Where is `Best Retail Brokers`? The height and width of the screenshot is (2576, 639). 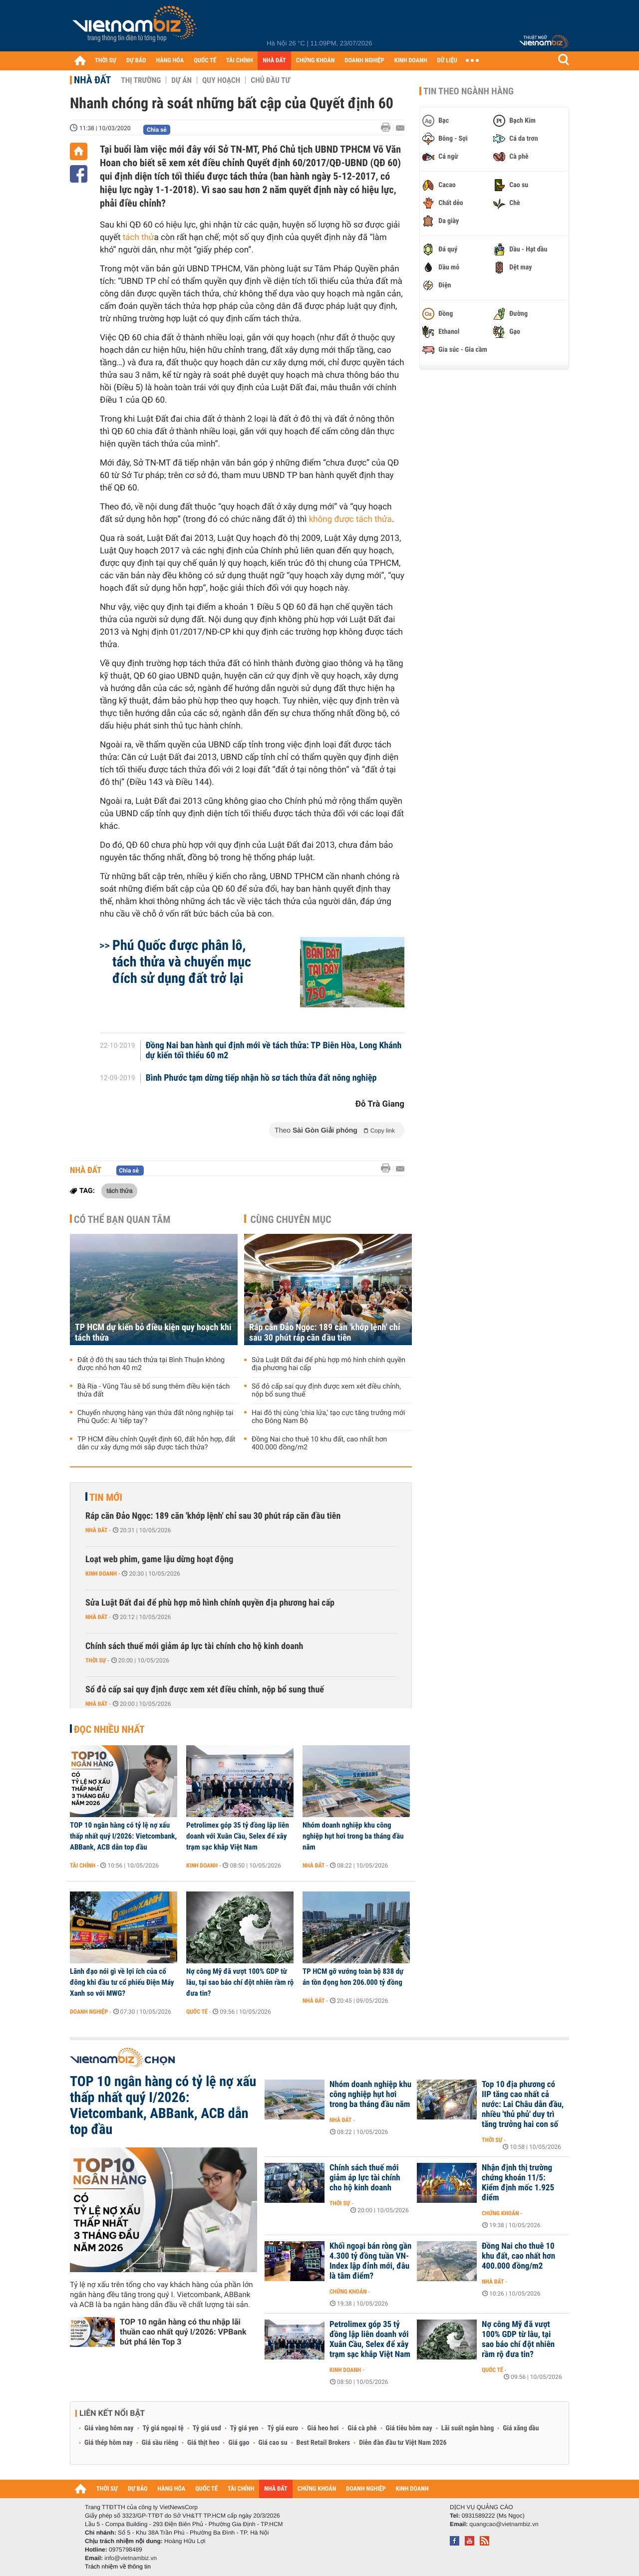 Best Retail Brokers is located at coordinates (323, 2442).